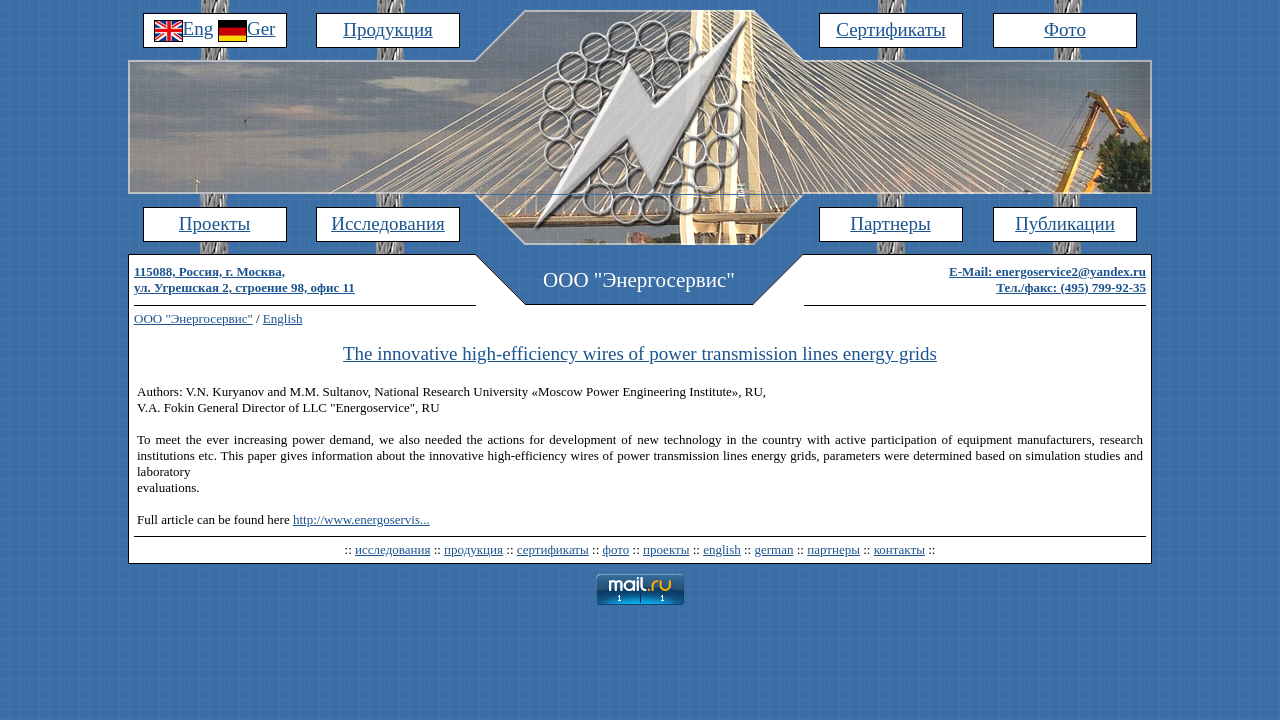  I want to click on Eng, so click(184, 28).